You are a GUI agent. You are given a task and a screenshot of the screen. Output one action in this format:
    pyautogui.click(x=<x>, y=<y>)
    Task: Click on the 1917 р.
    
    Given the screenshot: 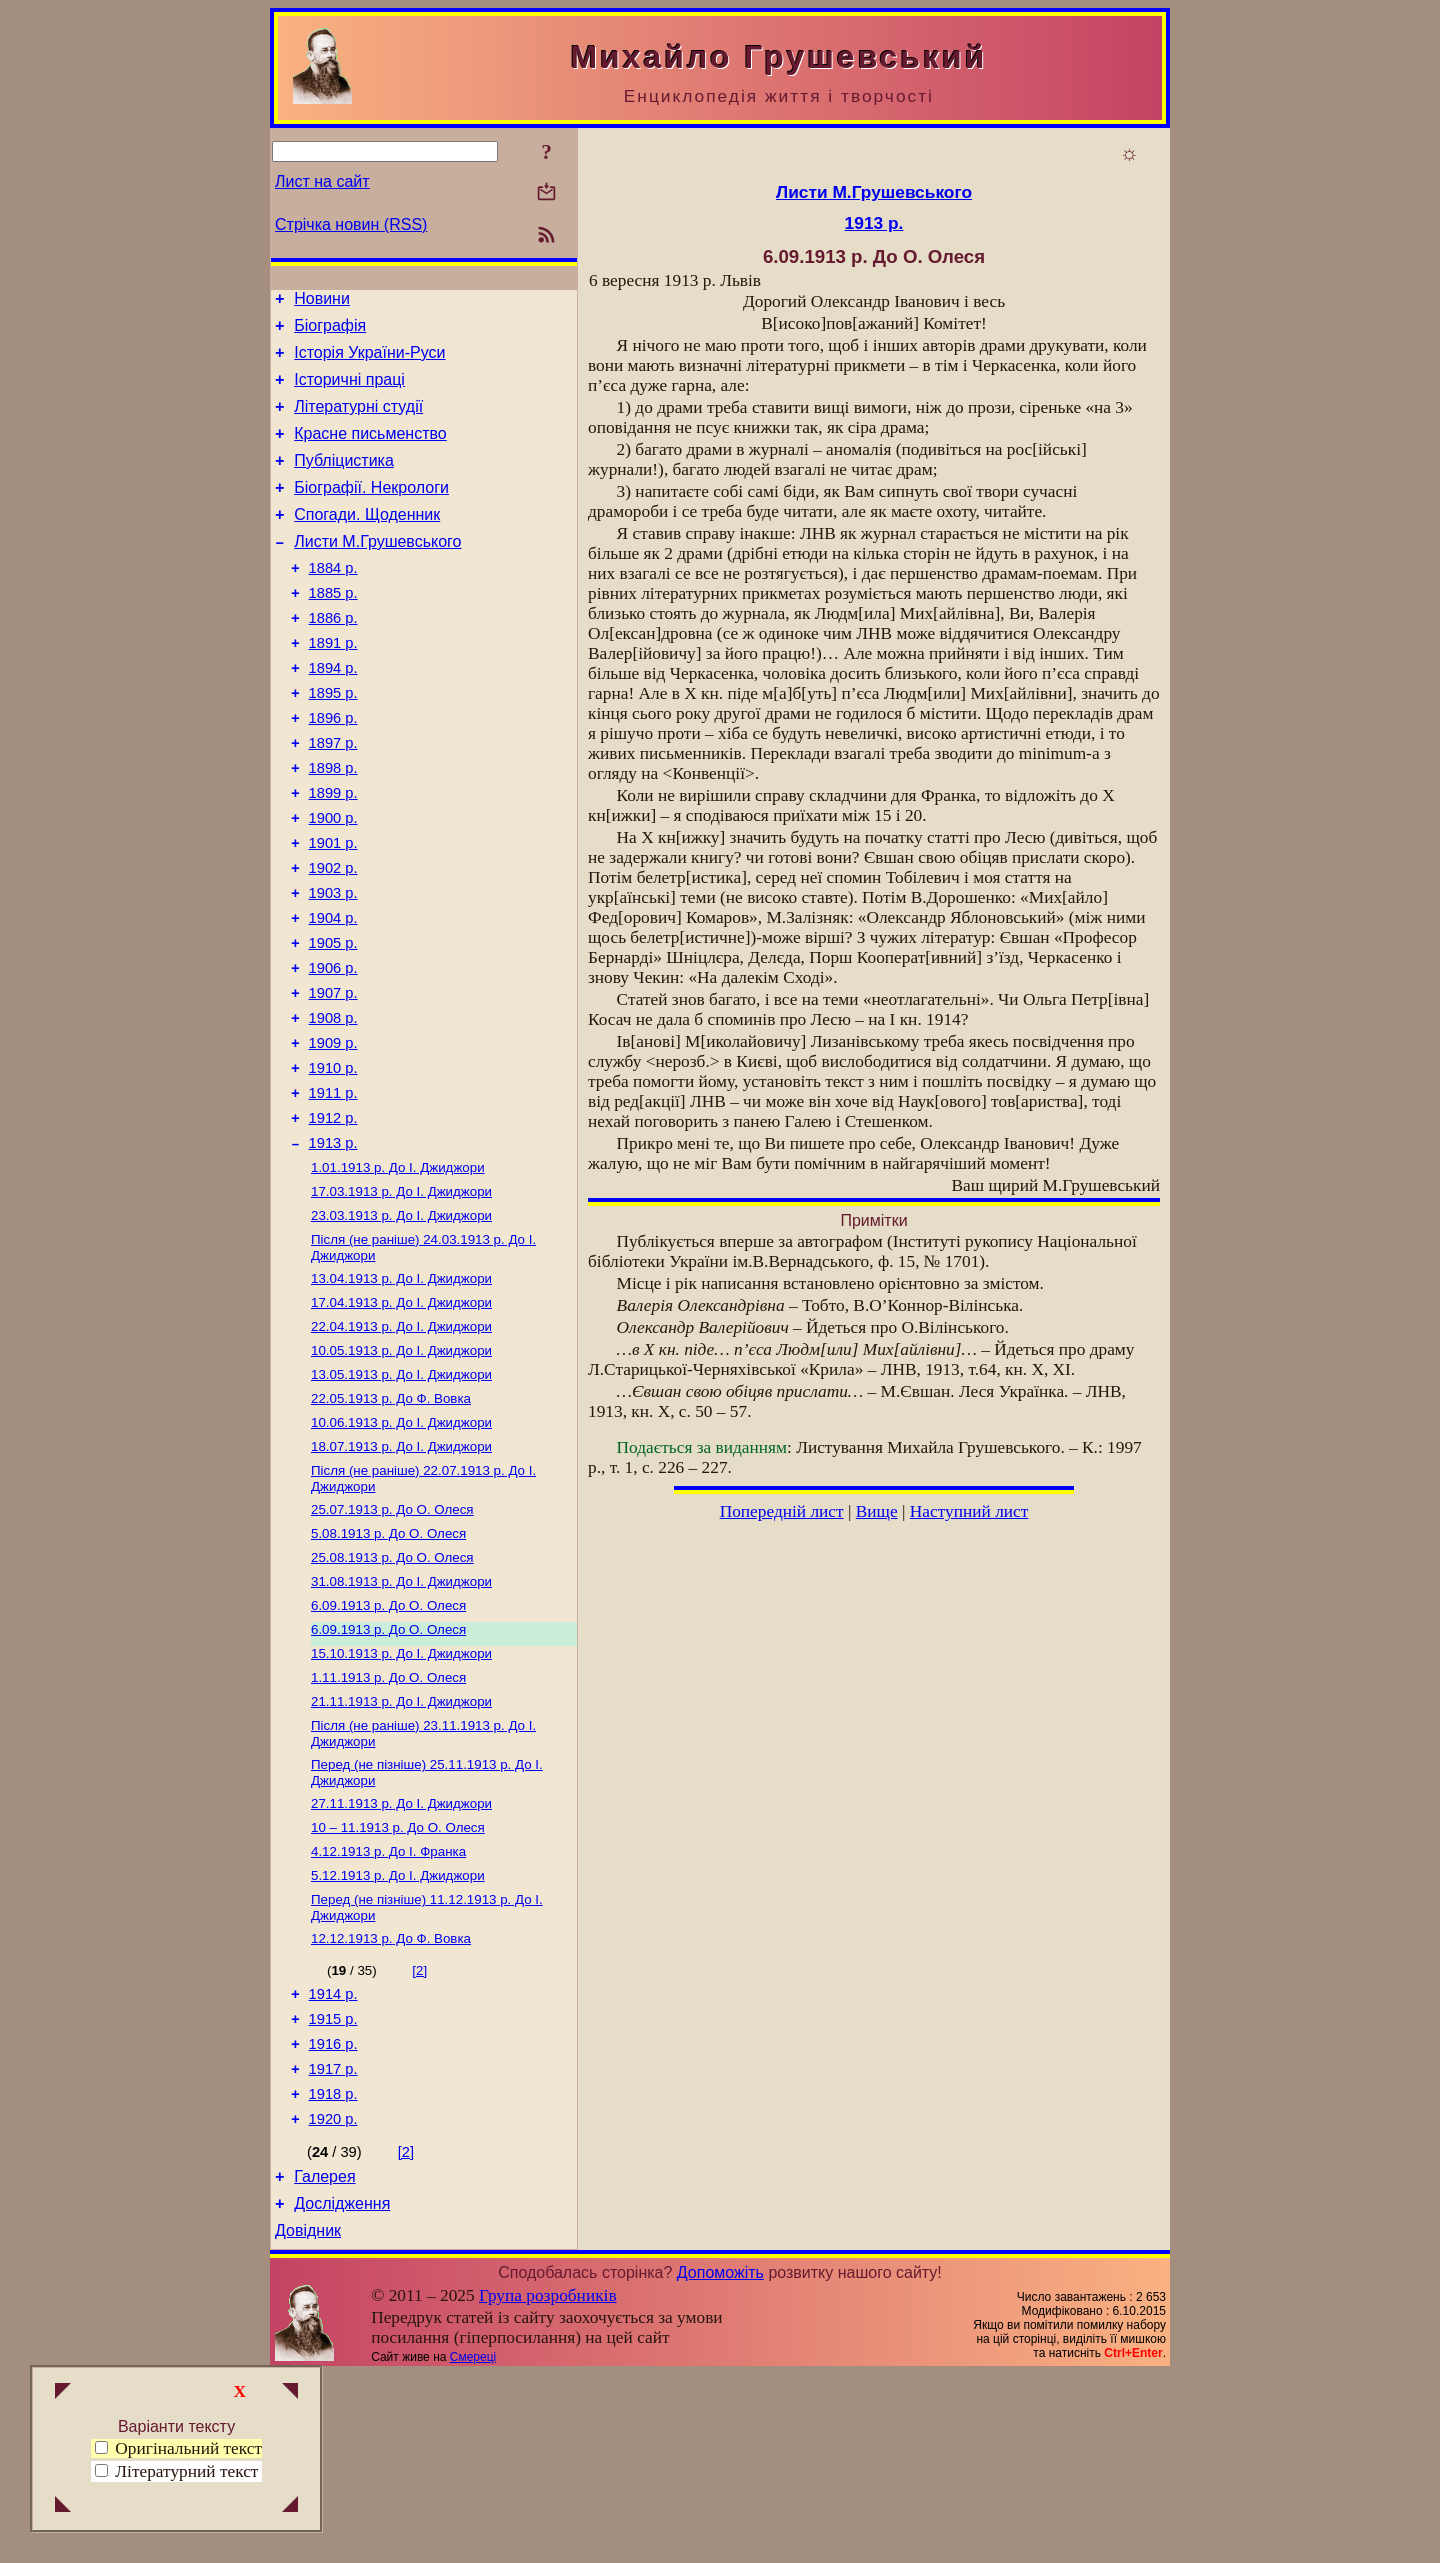 What is the action you would take?
    pyautogui.click(x=333, y=2243)
    